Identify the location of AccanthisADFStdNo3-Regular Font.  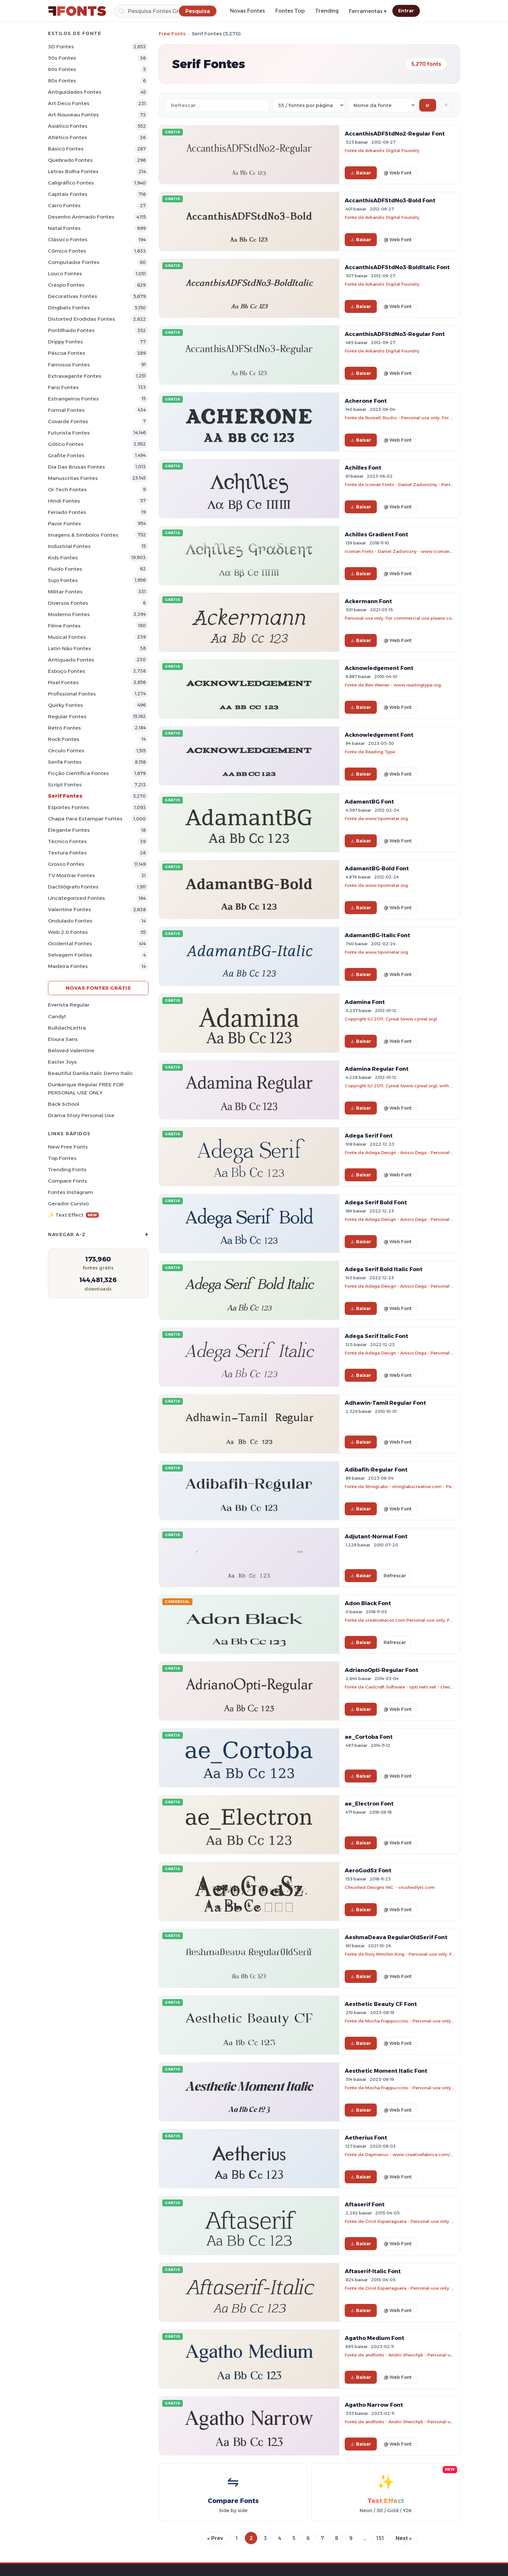
(395, 334).